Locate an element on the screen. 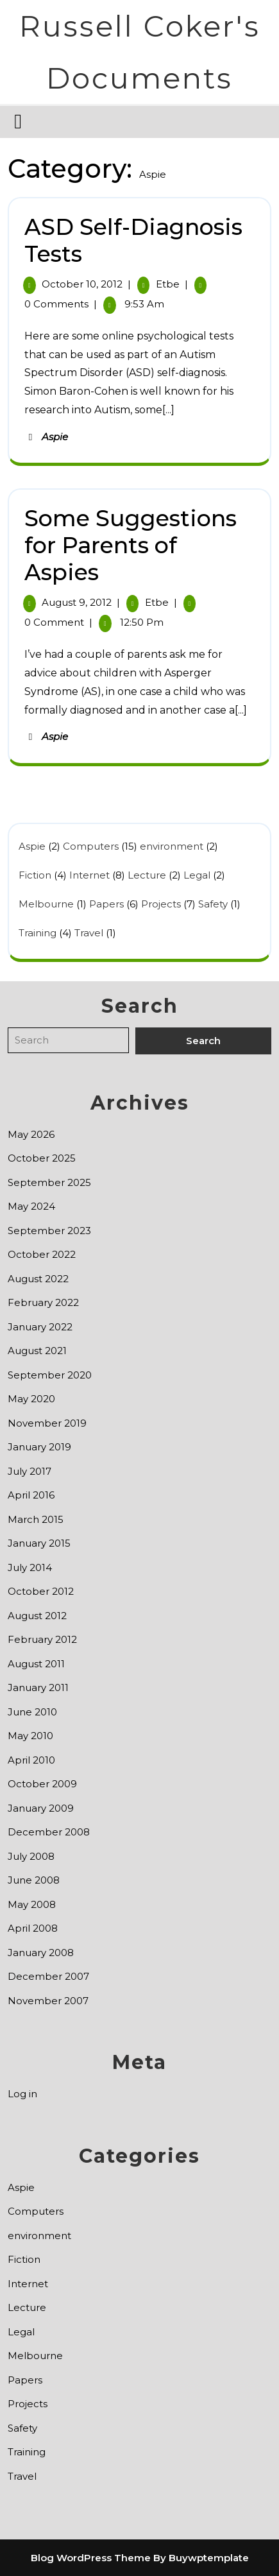 Image resolution: width=279 pixels, height=2576 pixels. August 2011 is located at coordinates (36, 1664).